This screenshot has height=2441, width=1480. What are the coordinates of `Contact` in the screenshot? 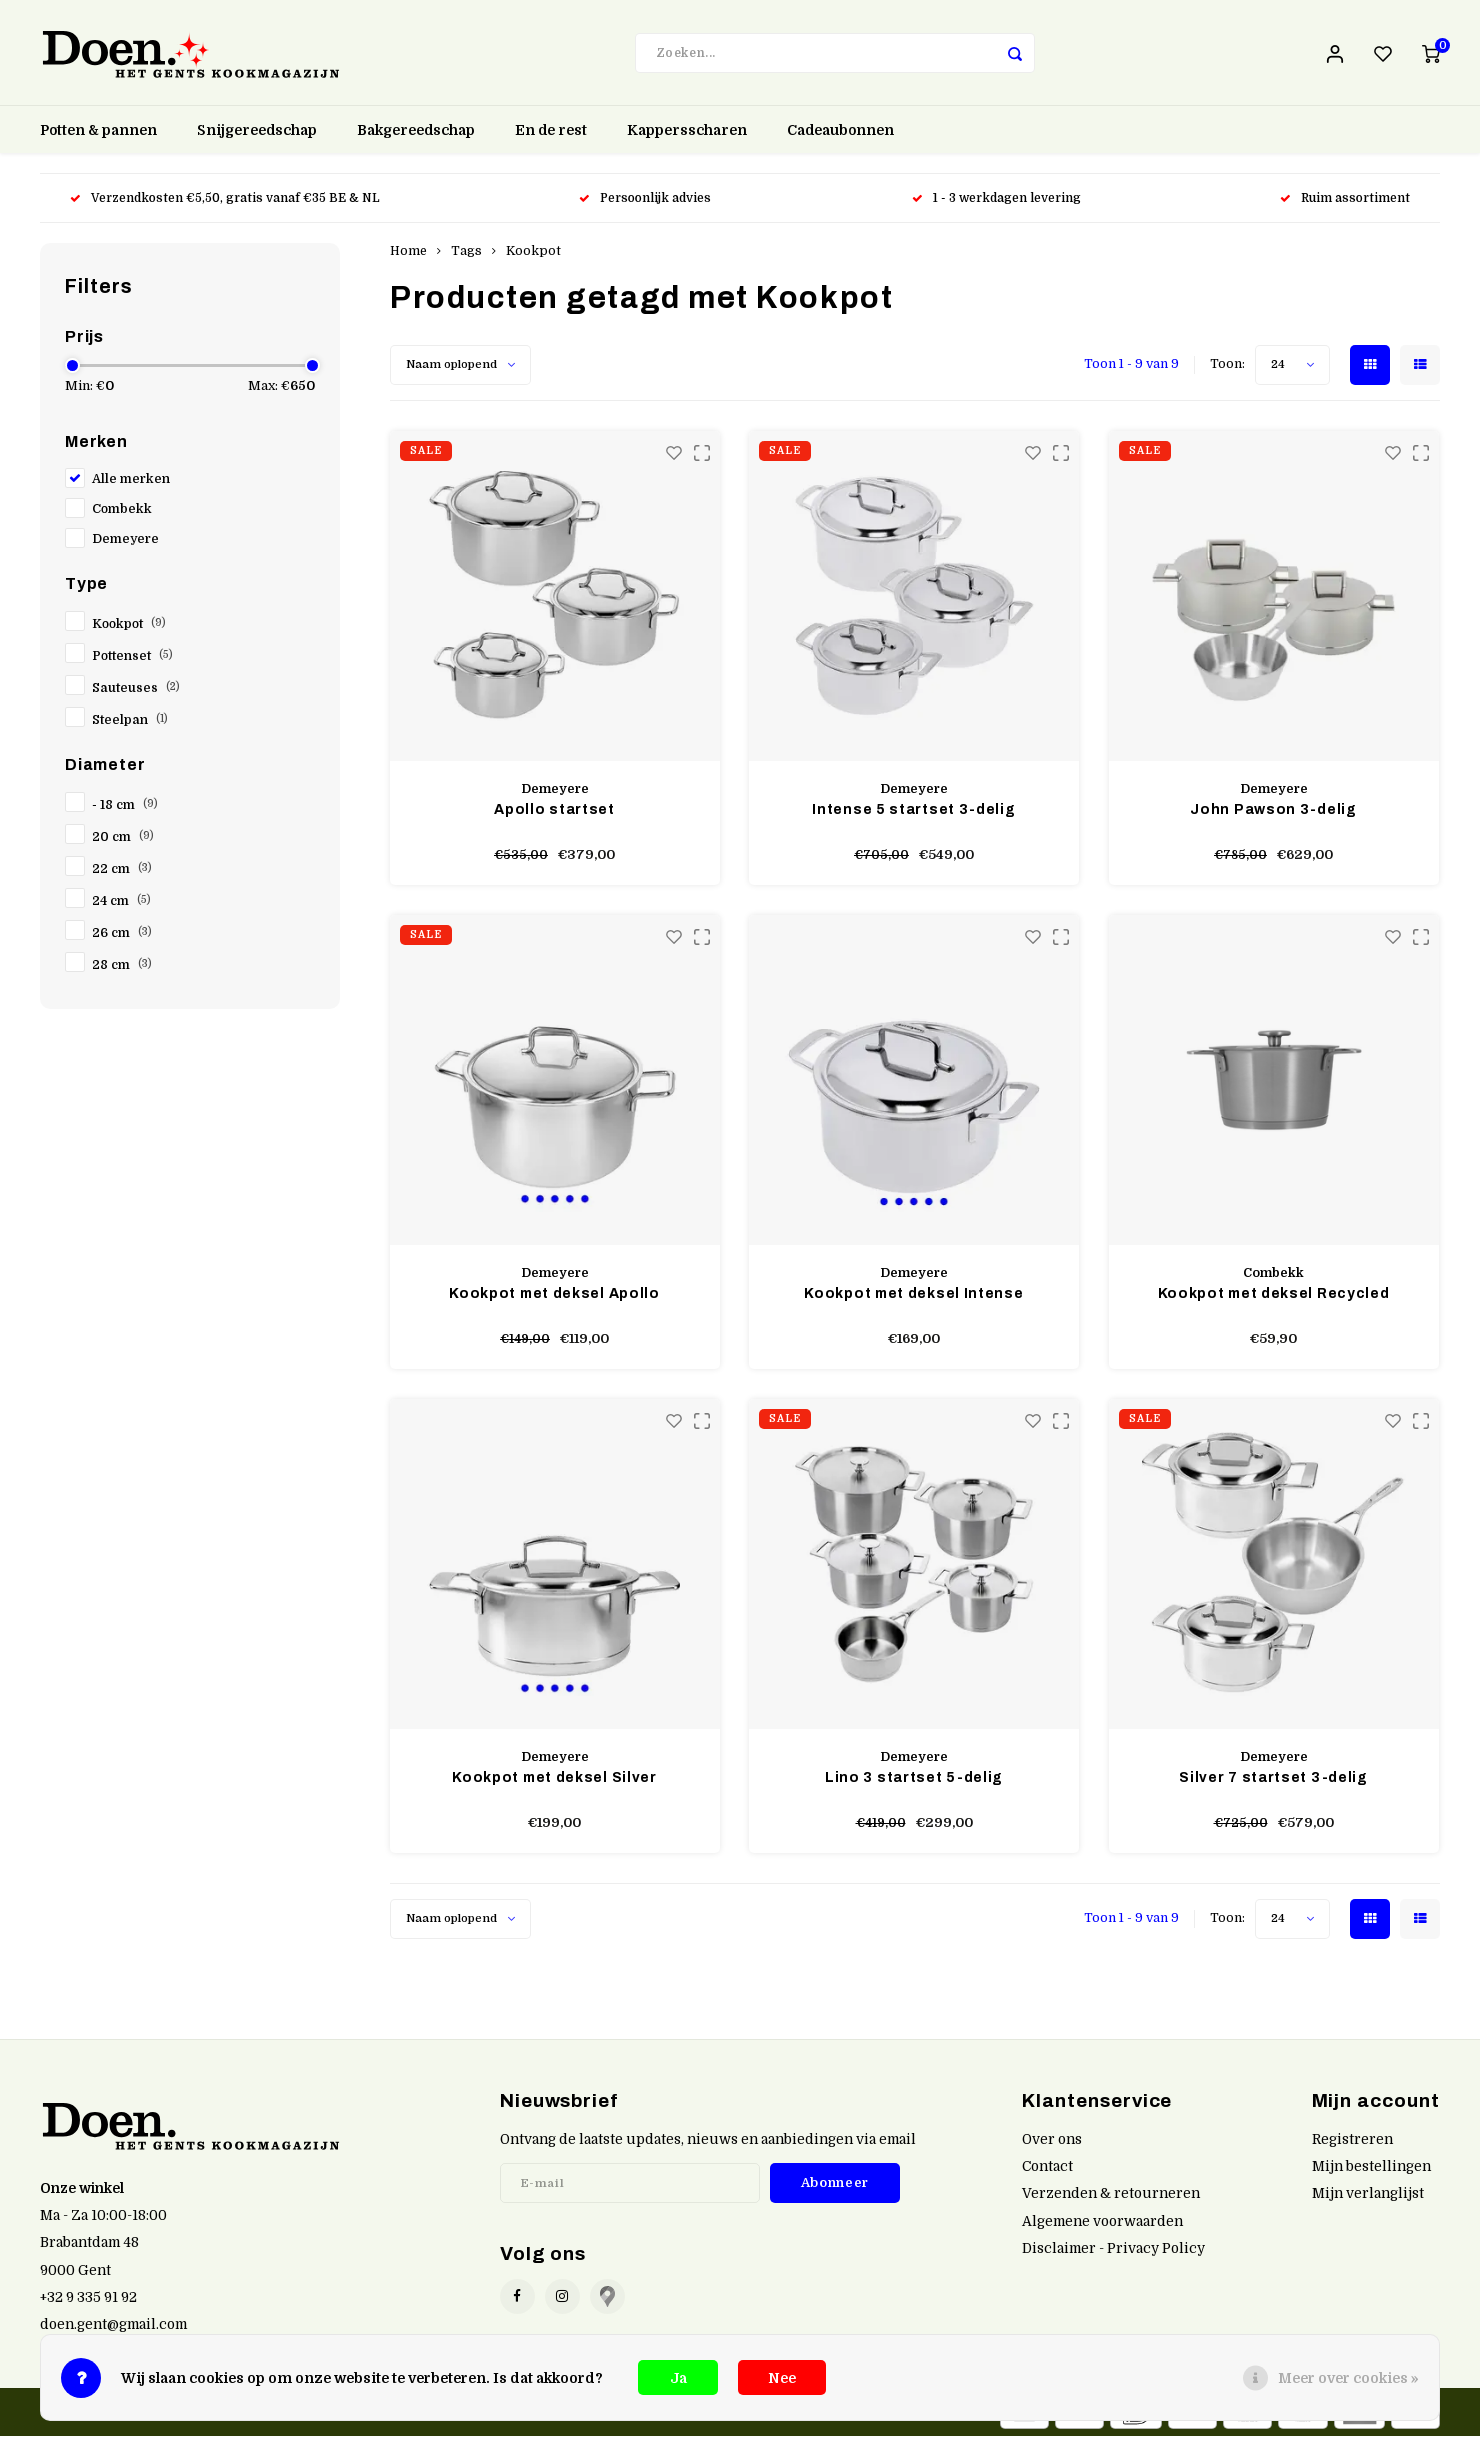 It's located at (1047, 2171).